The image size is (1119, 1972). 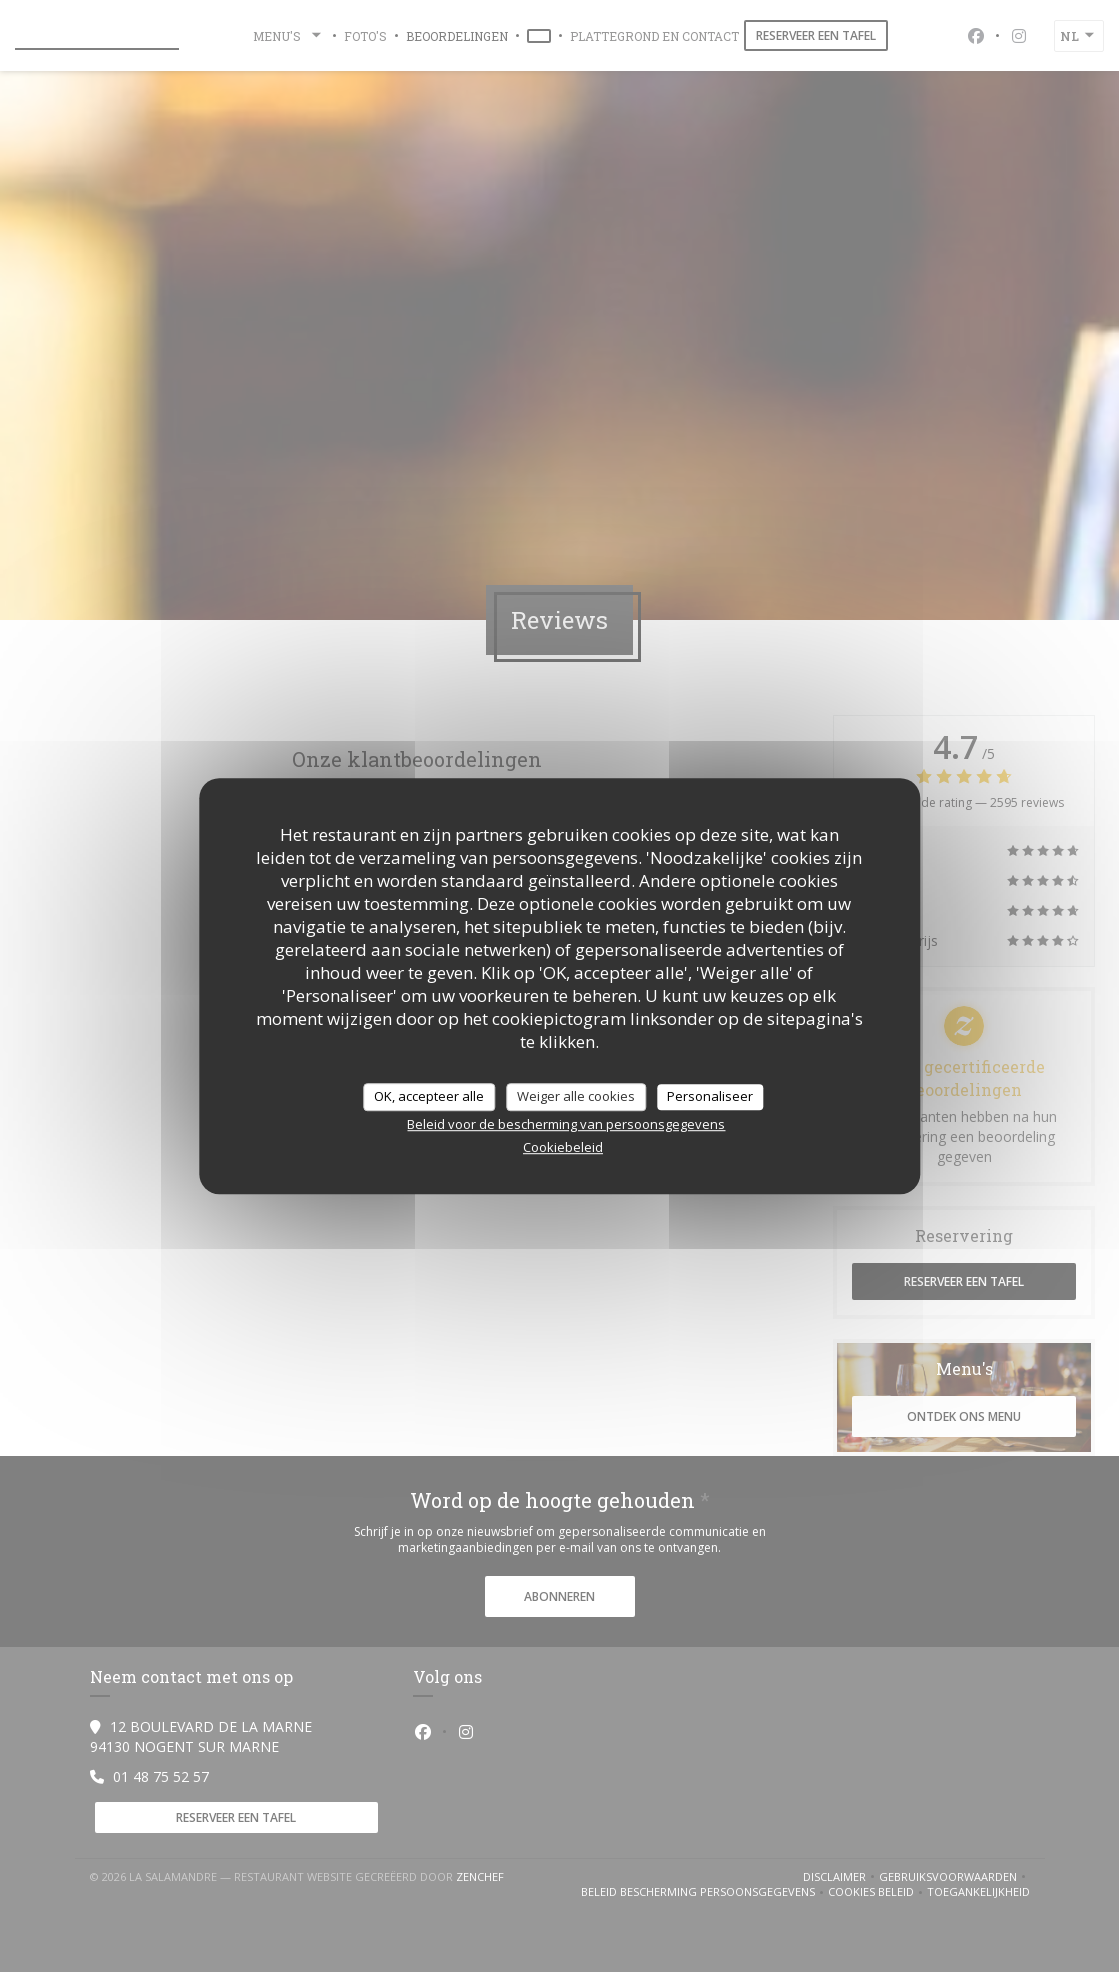 I want to click on OK, accepteer alle, so click(x=429, y=1096).